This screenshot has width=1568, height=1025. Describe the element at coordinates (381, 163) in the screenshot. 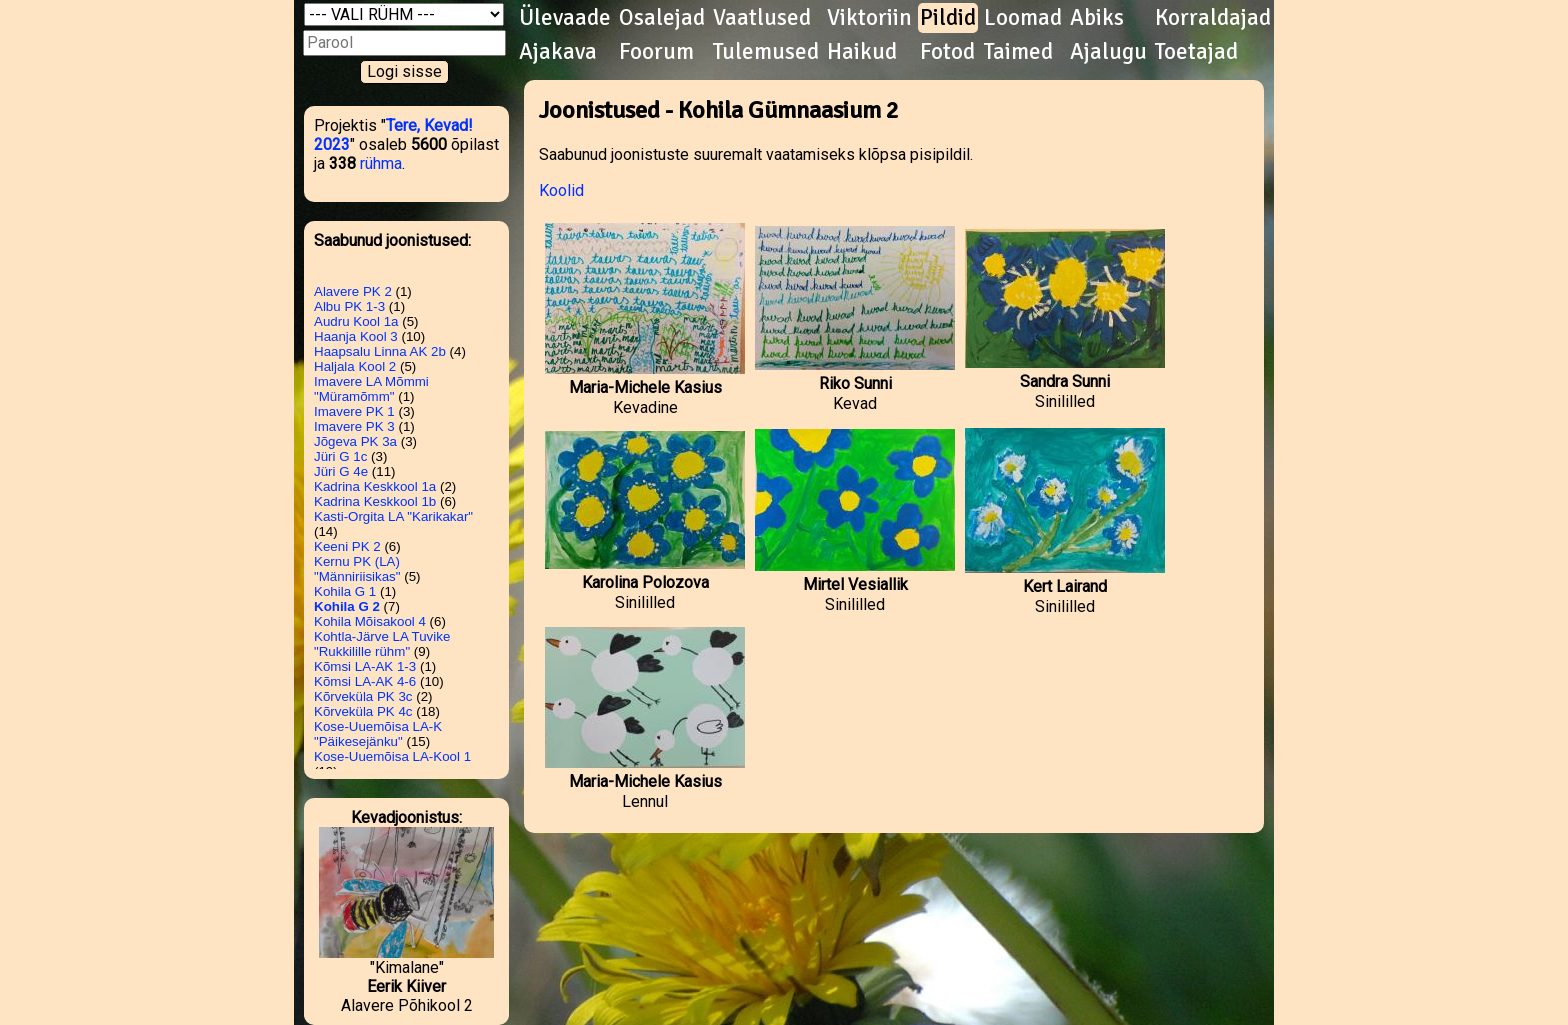

I see `rühma` at that location.